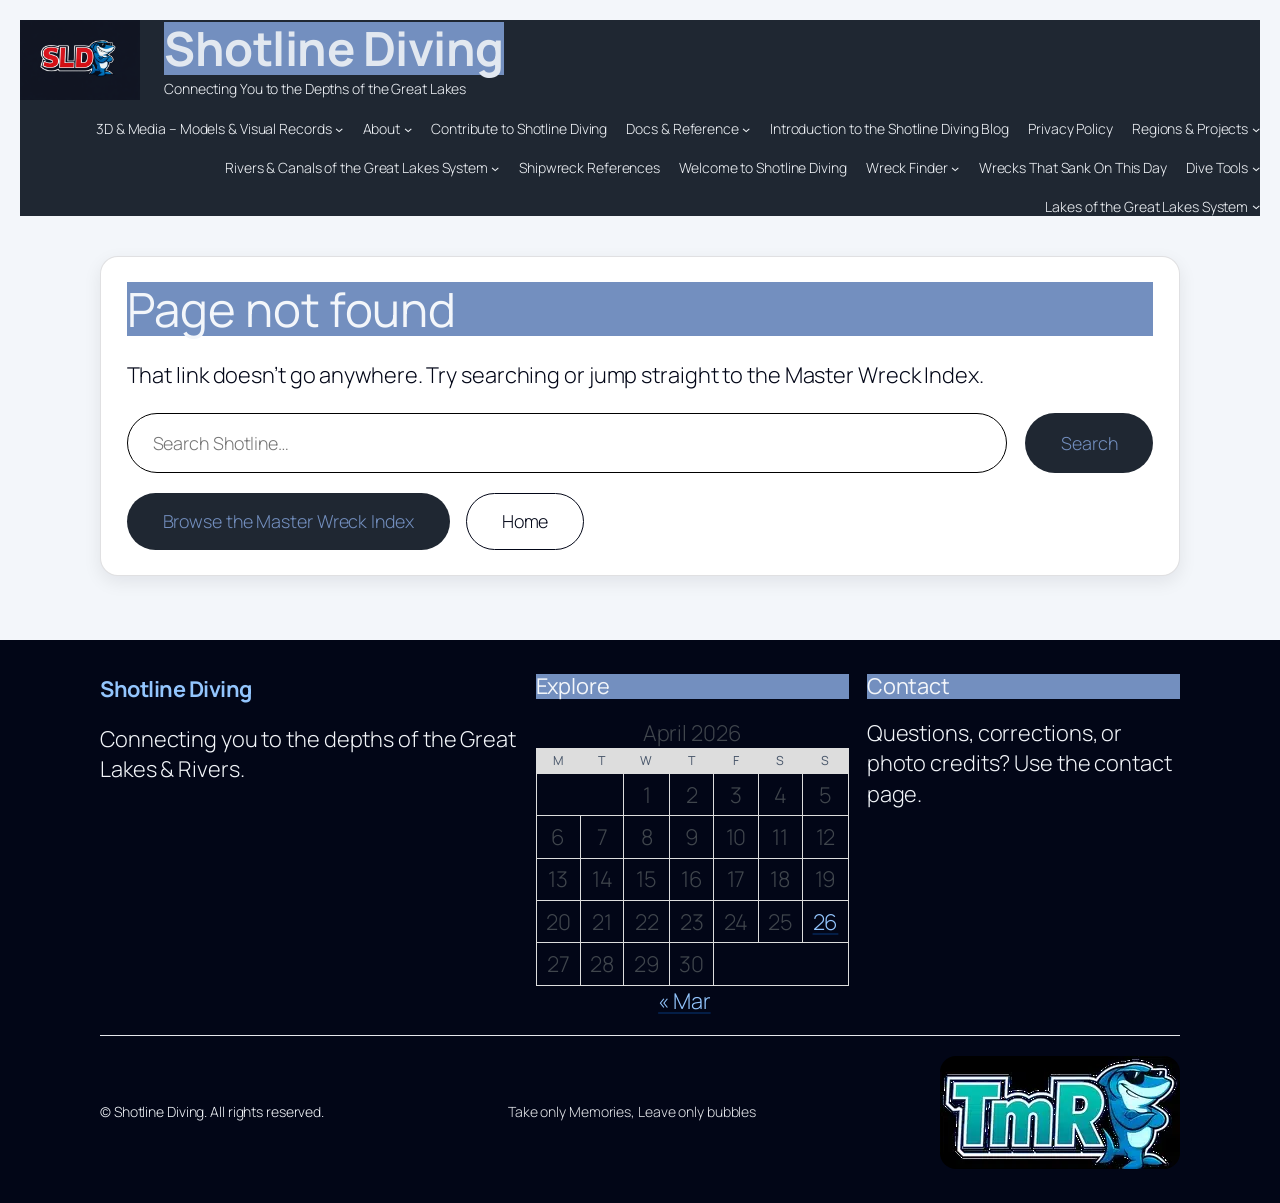  I want to click on Privacy Policy, so click(1070, 128).